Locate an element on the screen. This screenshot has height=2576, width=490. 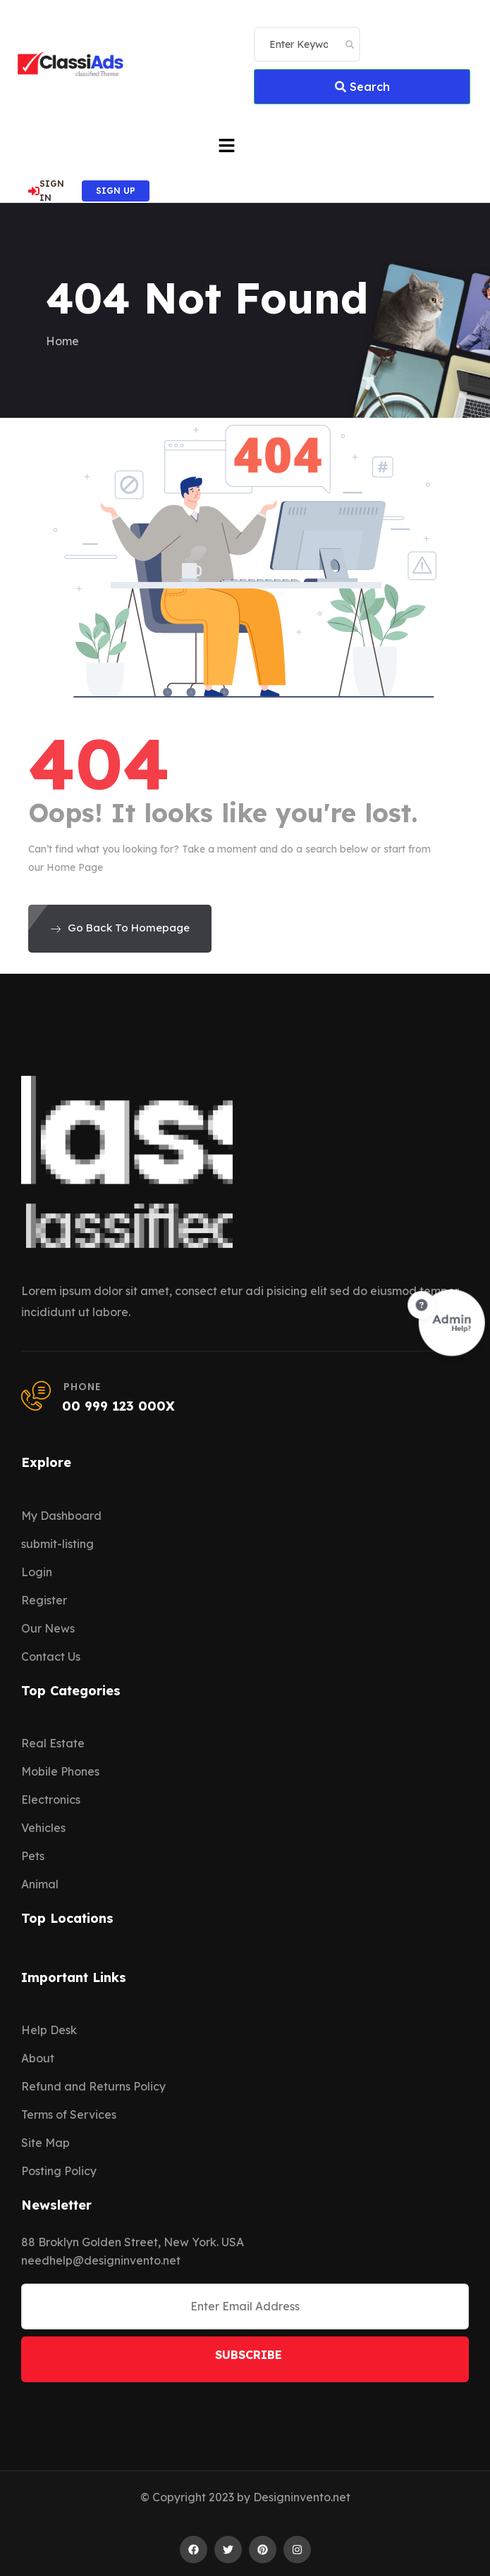
Login is located at coordinates (36, 1572).